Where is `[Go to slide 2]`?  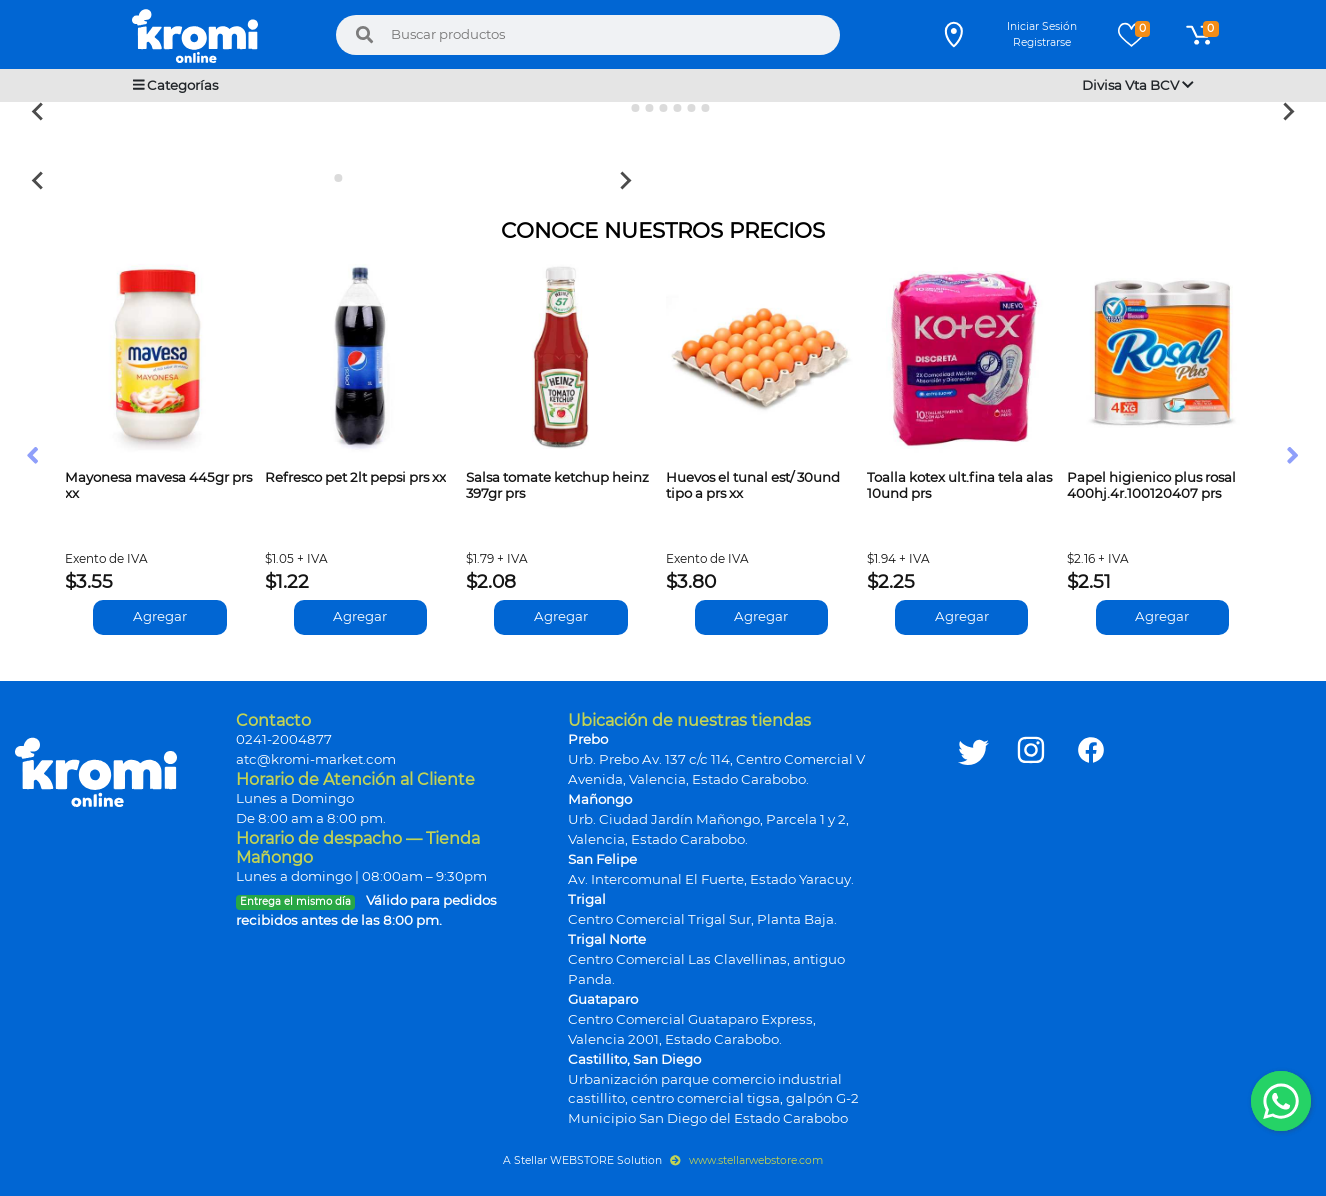
[Go to slide 2] is located at coordinates (635, 108).